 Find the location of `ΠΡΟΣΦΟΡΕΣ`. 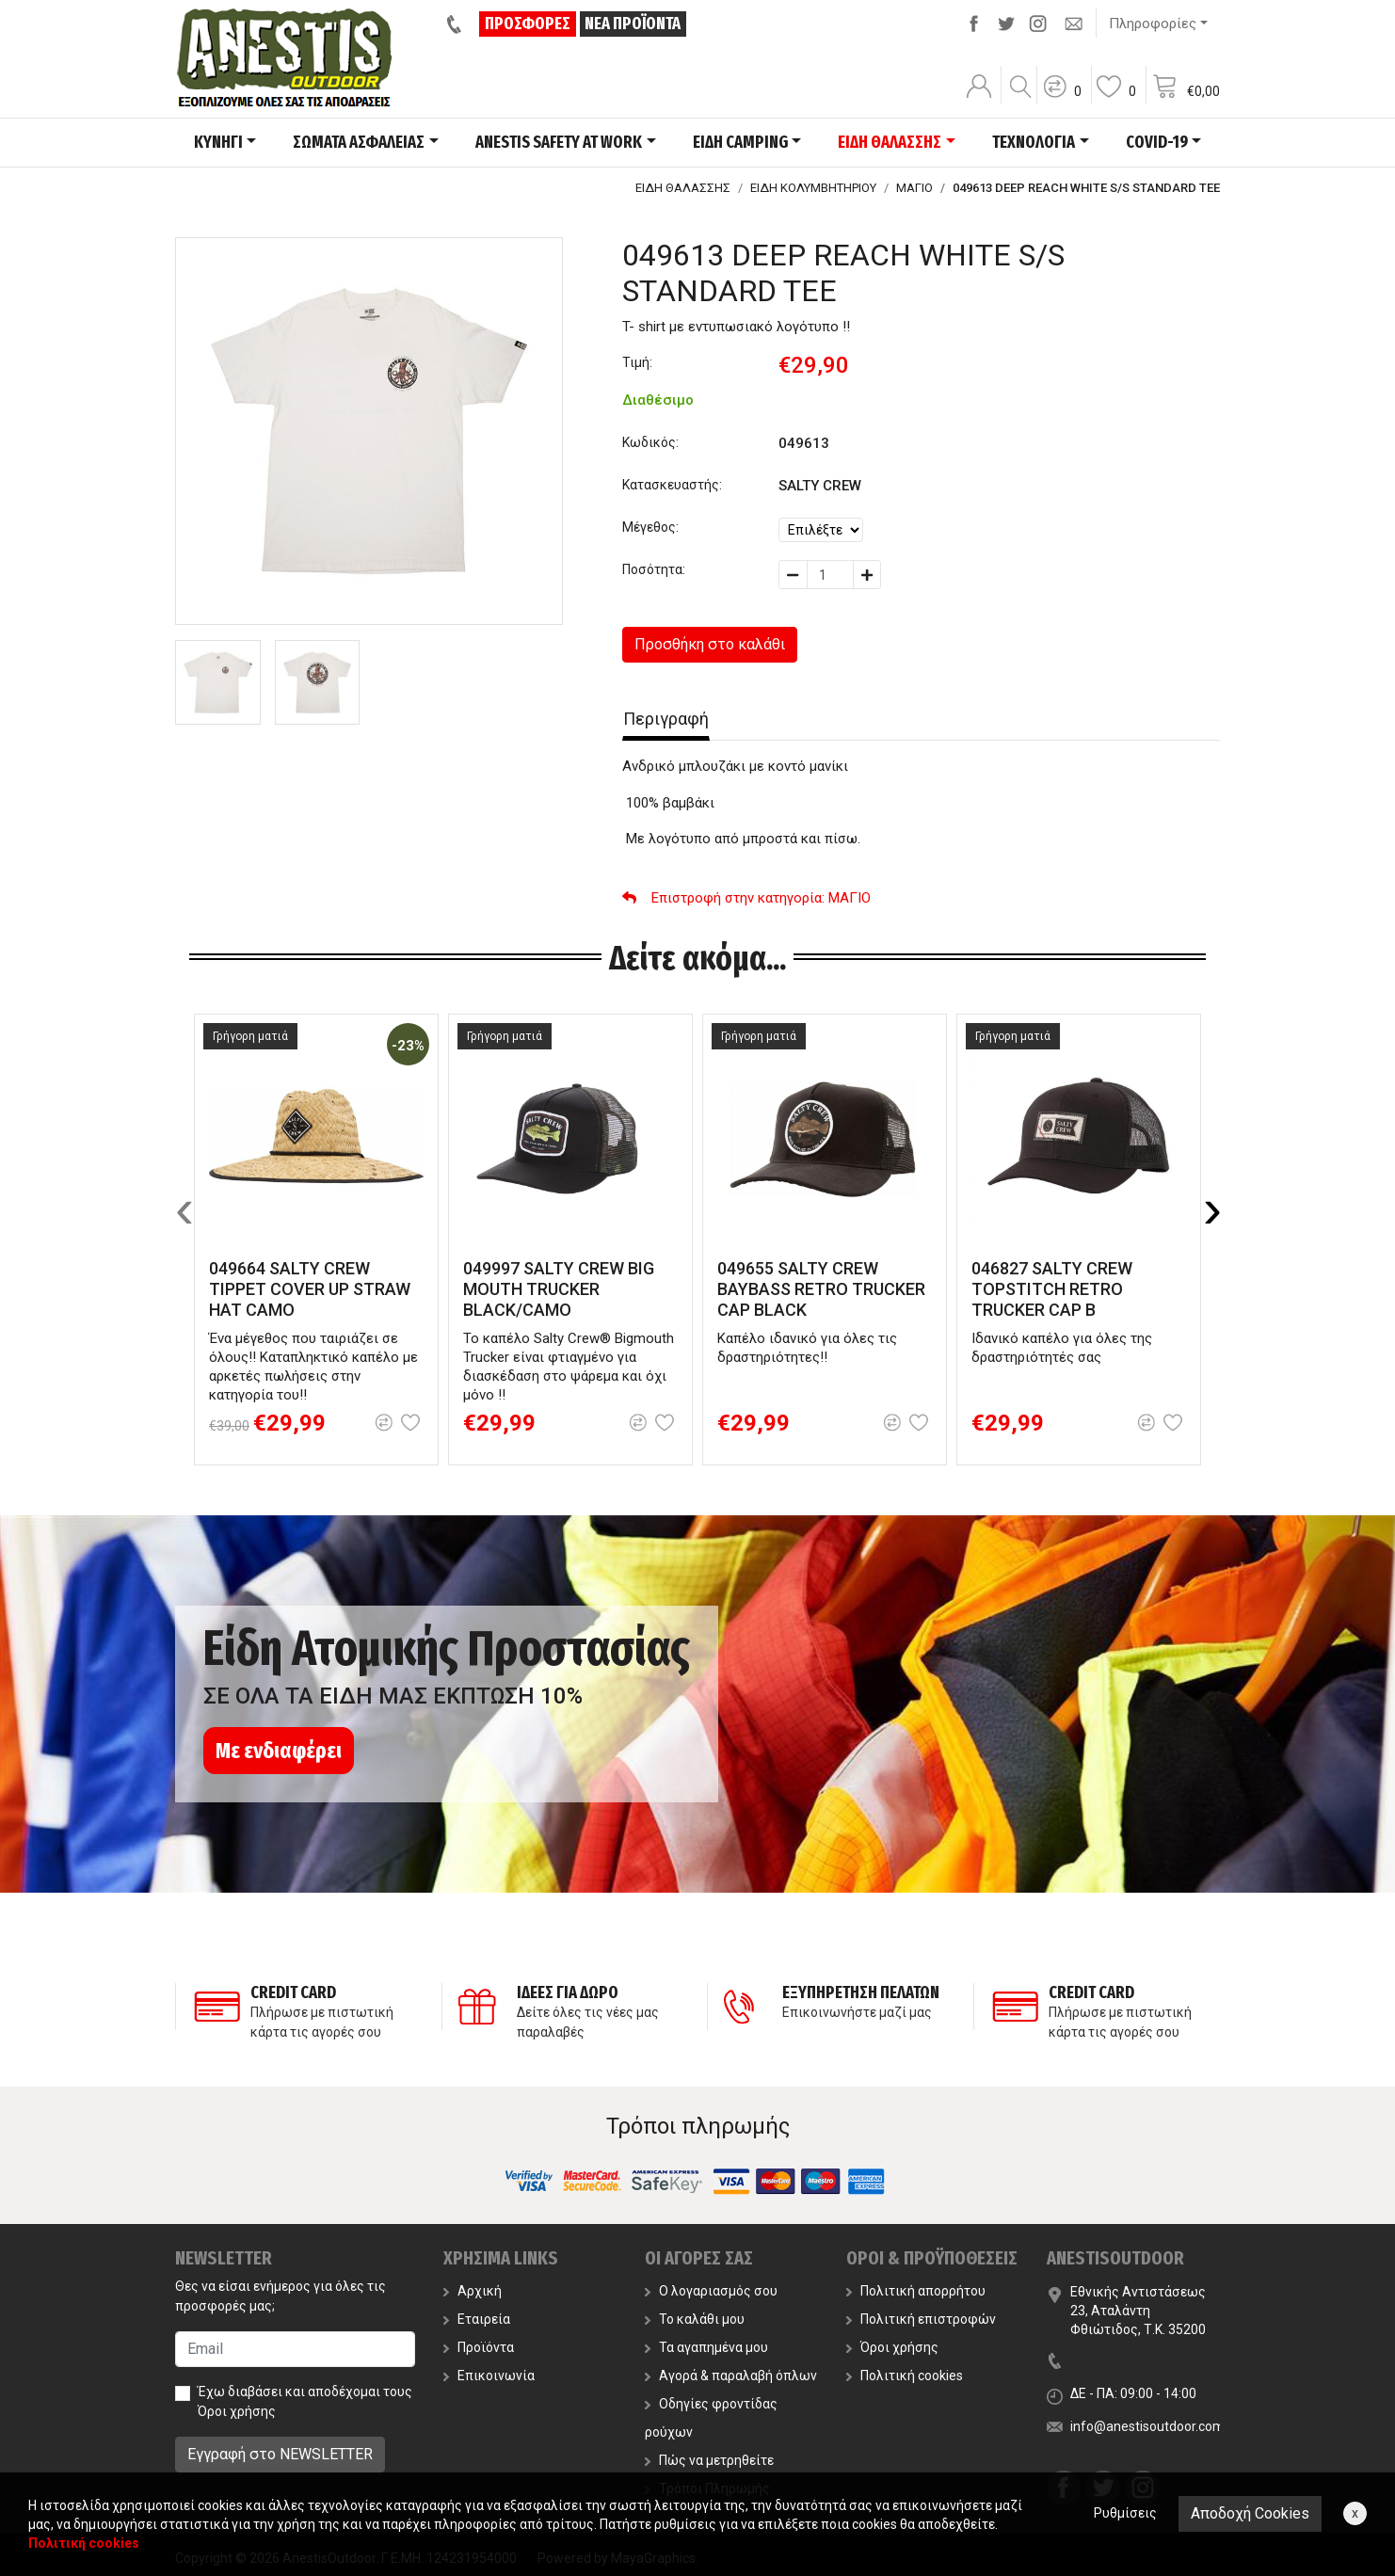

ΠΡΟΣΦΟΡΕΣ is located at coordinates (527, 23).